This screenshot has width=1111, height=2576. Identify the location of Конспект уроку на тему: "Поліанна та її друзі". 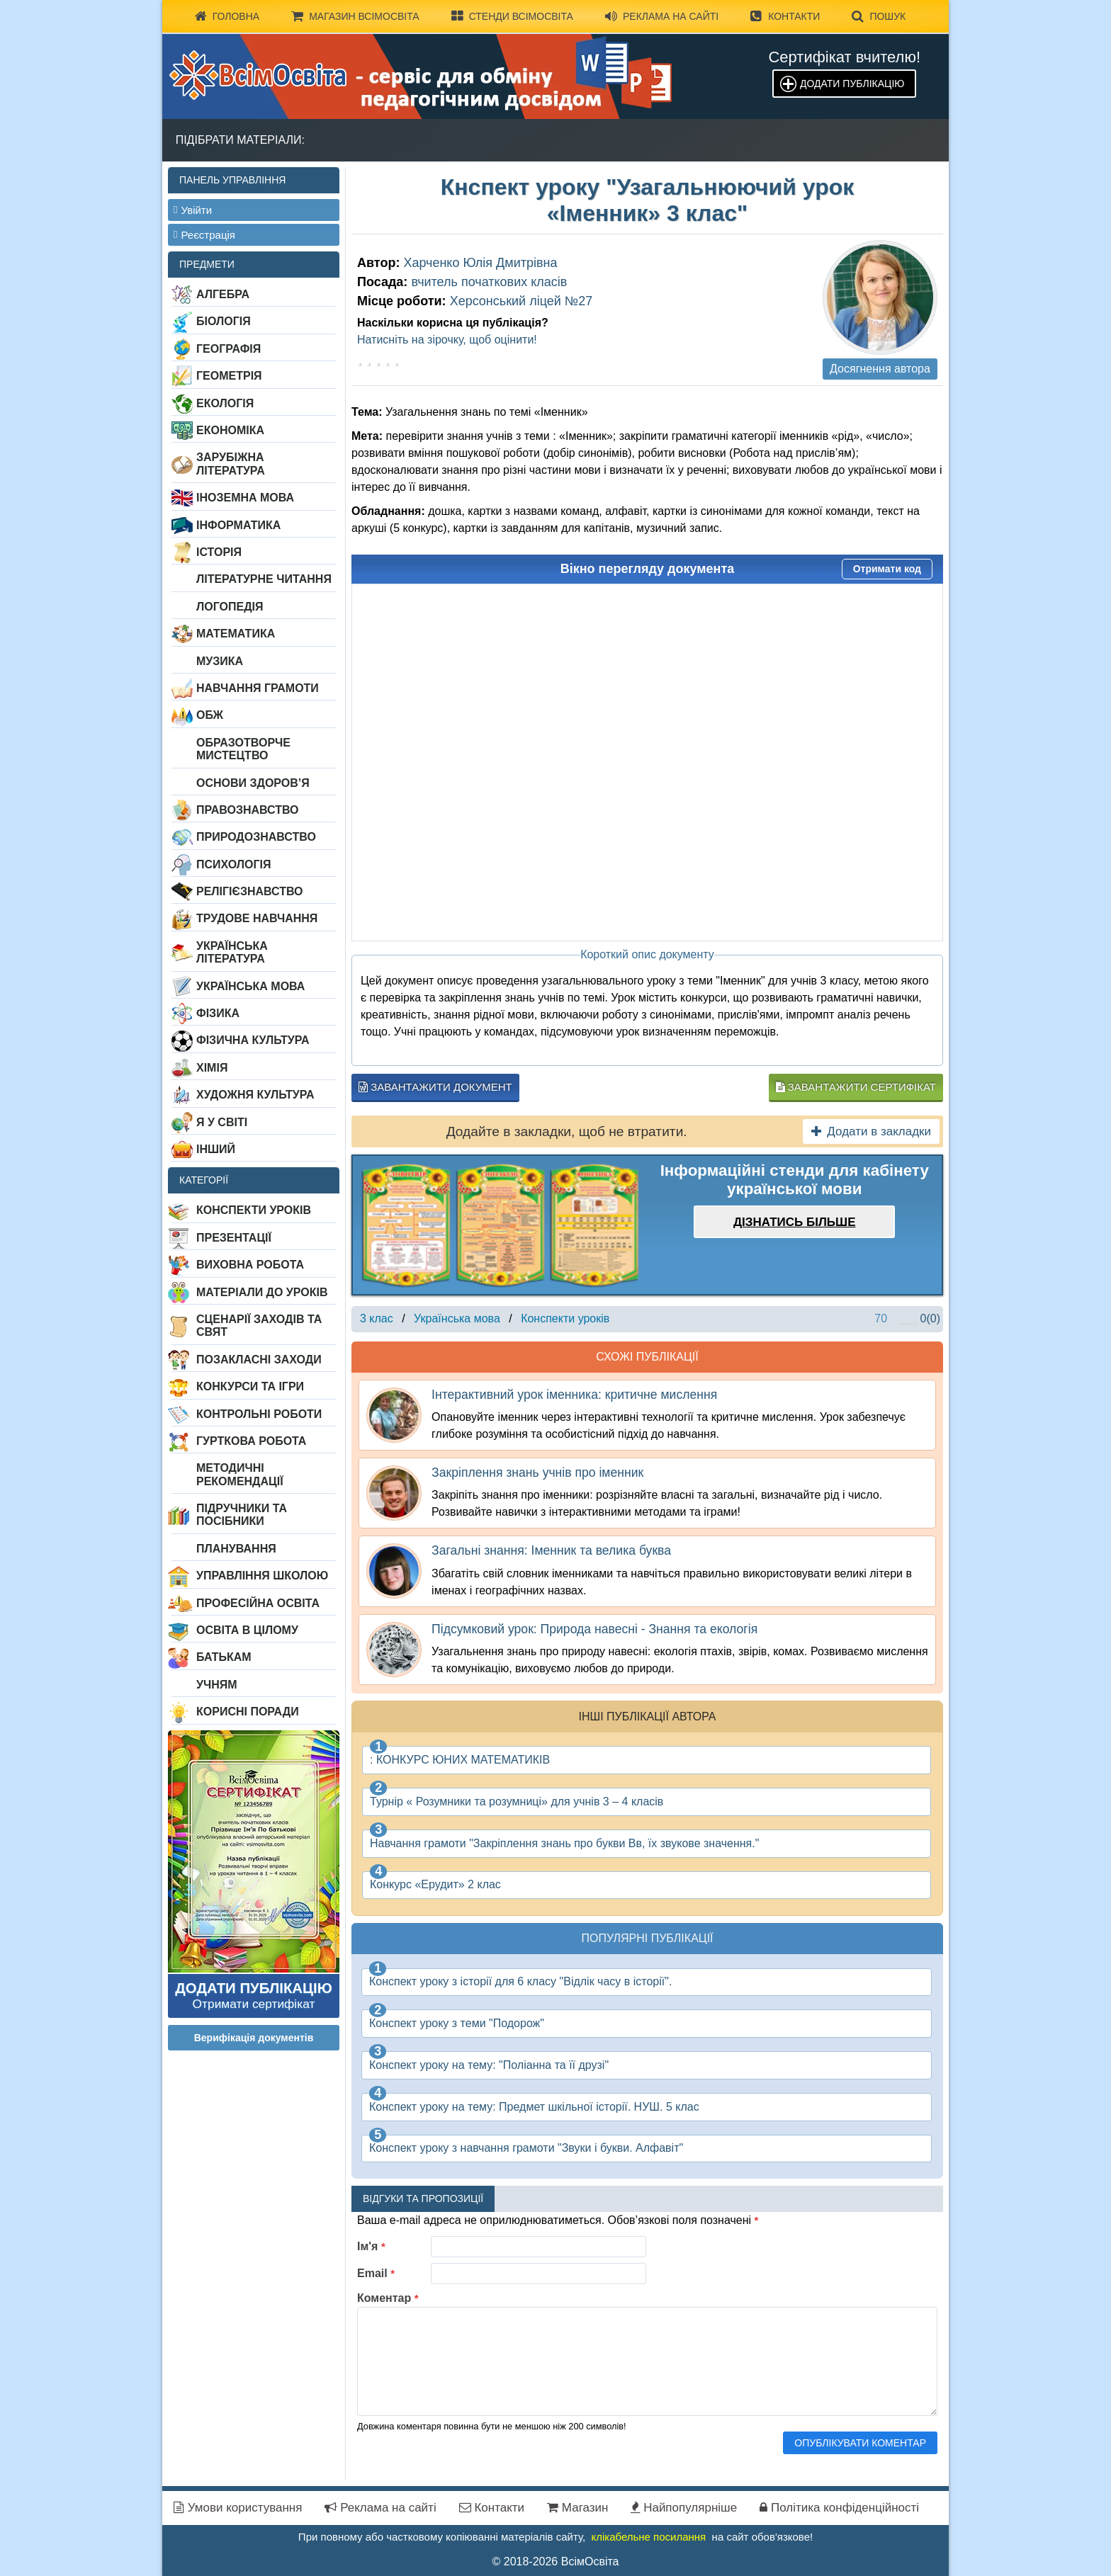
(489, 2065).